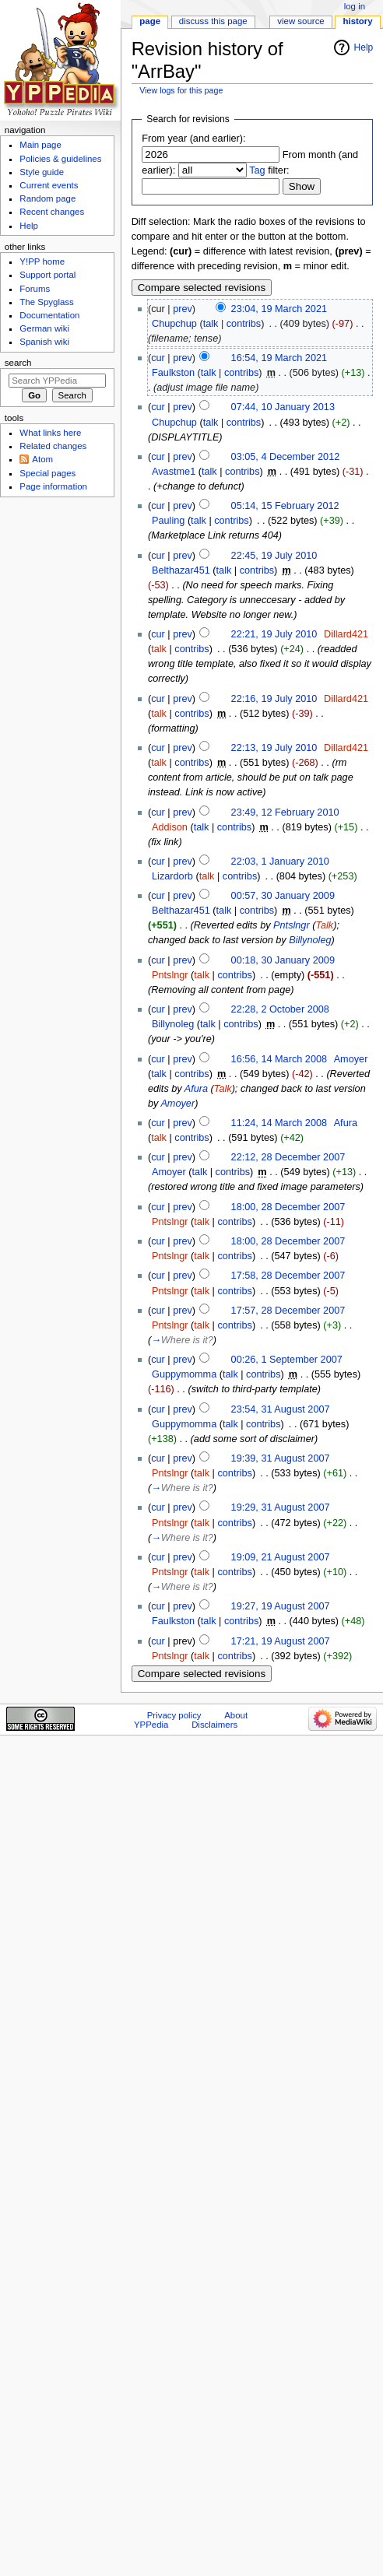  I want to click on 22:12, 28 December 2007, so click(288, 1157).